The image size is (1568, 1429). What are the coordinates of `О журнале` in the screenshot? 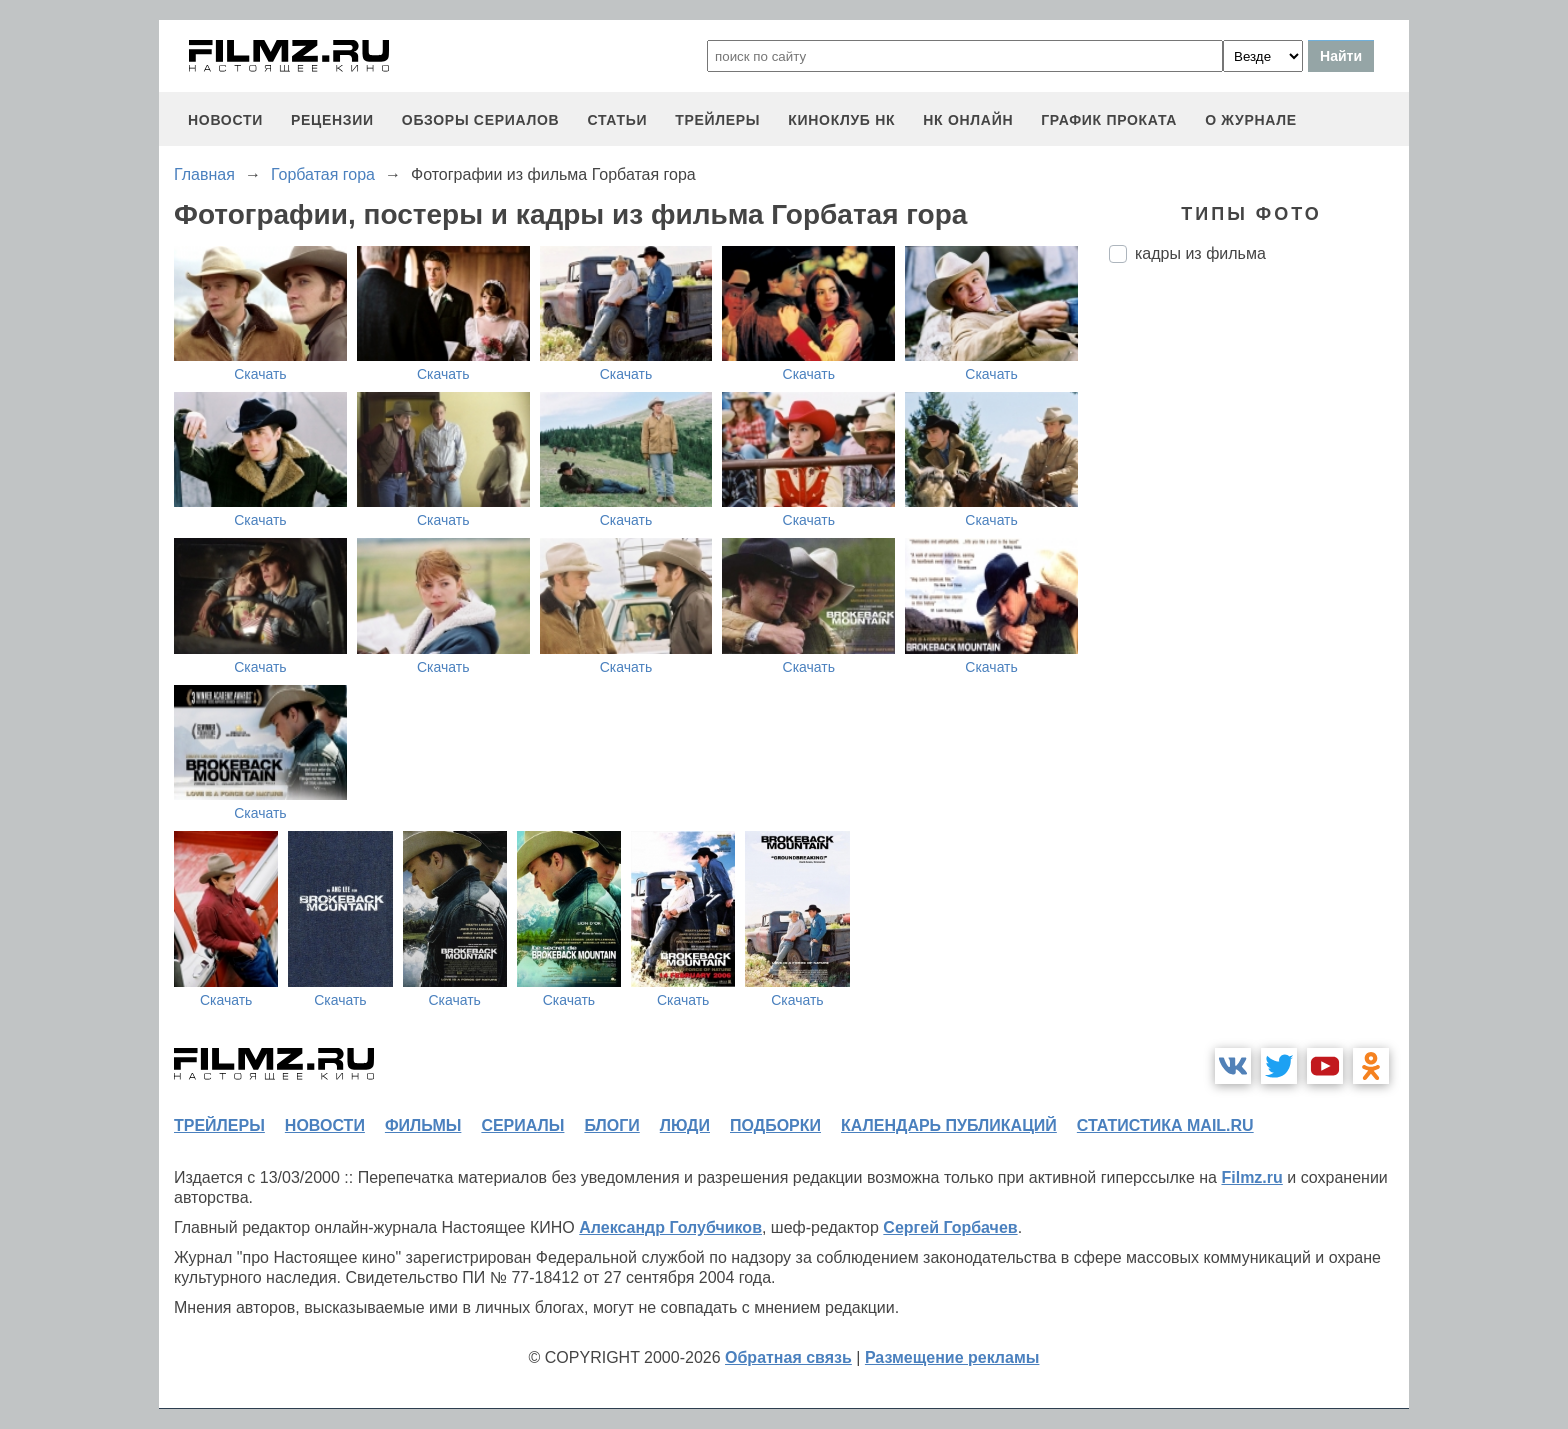 It's located at (1251, 120).